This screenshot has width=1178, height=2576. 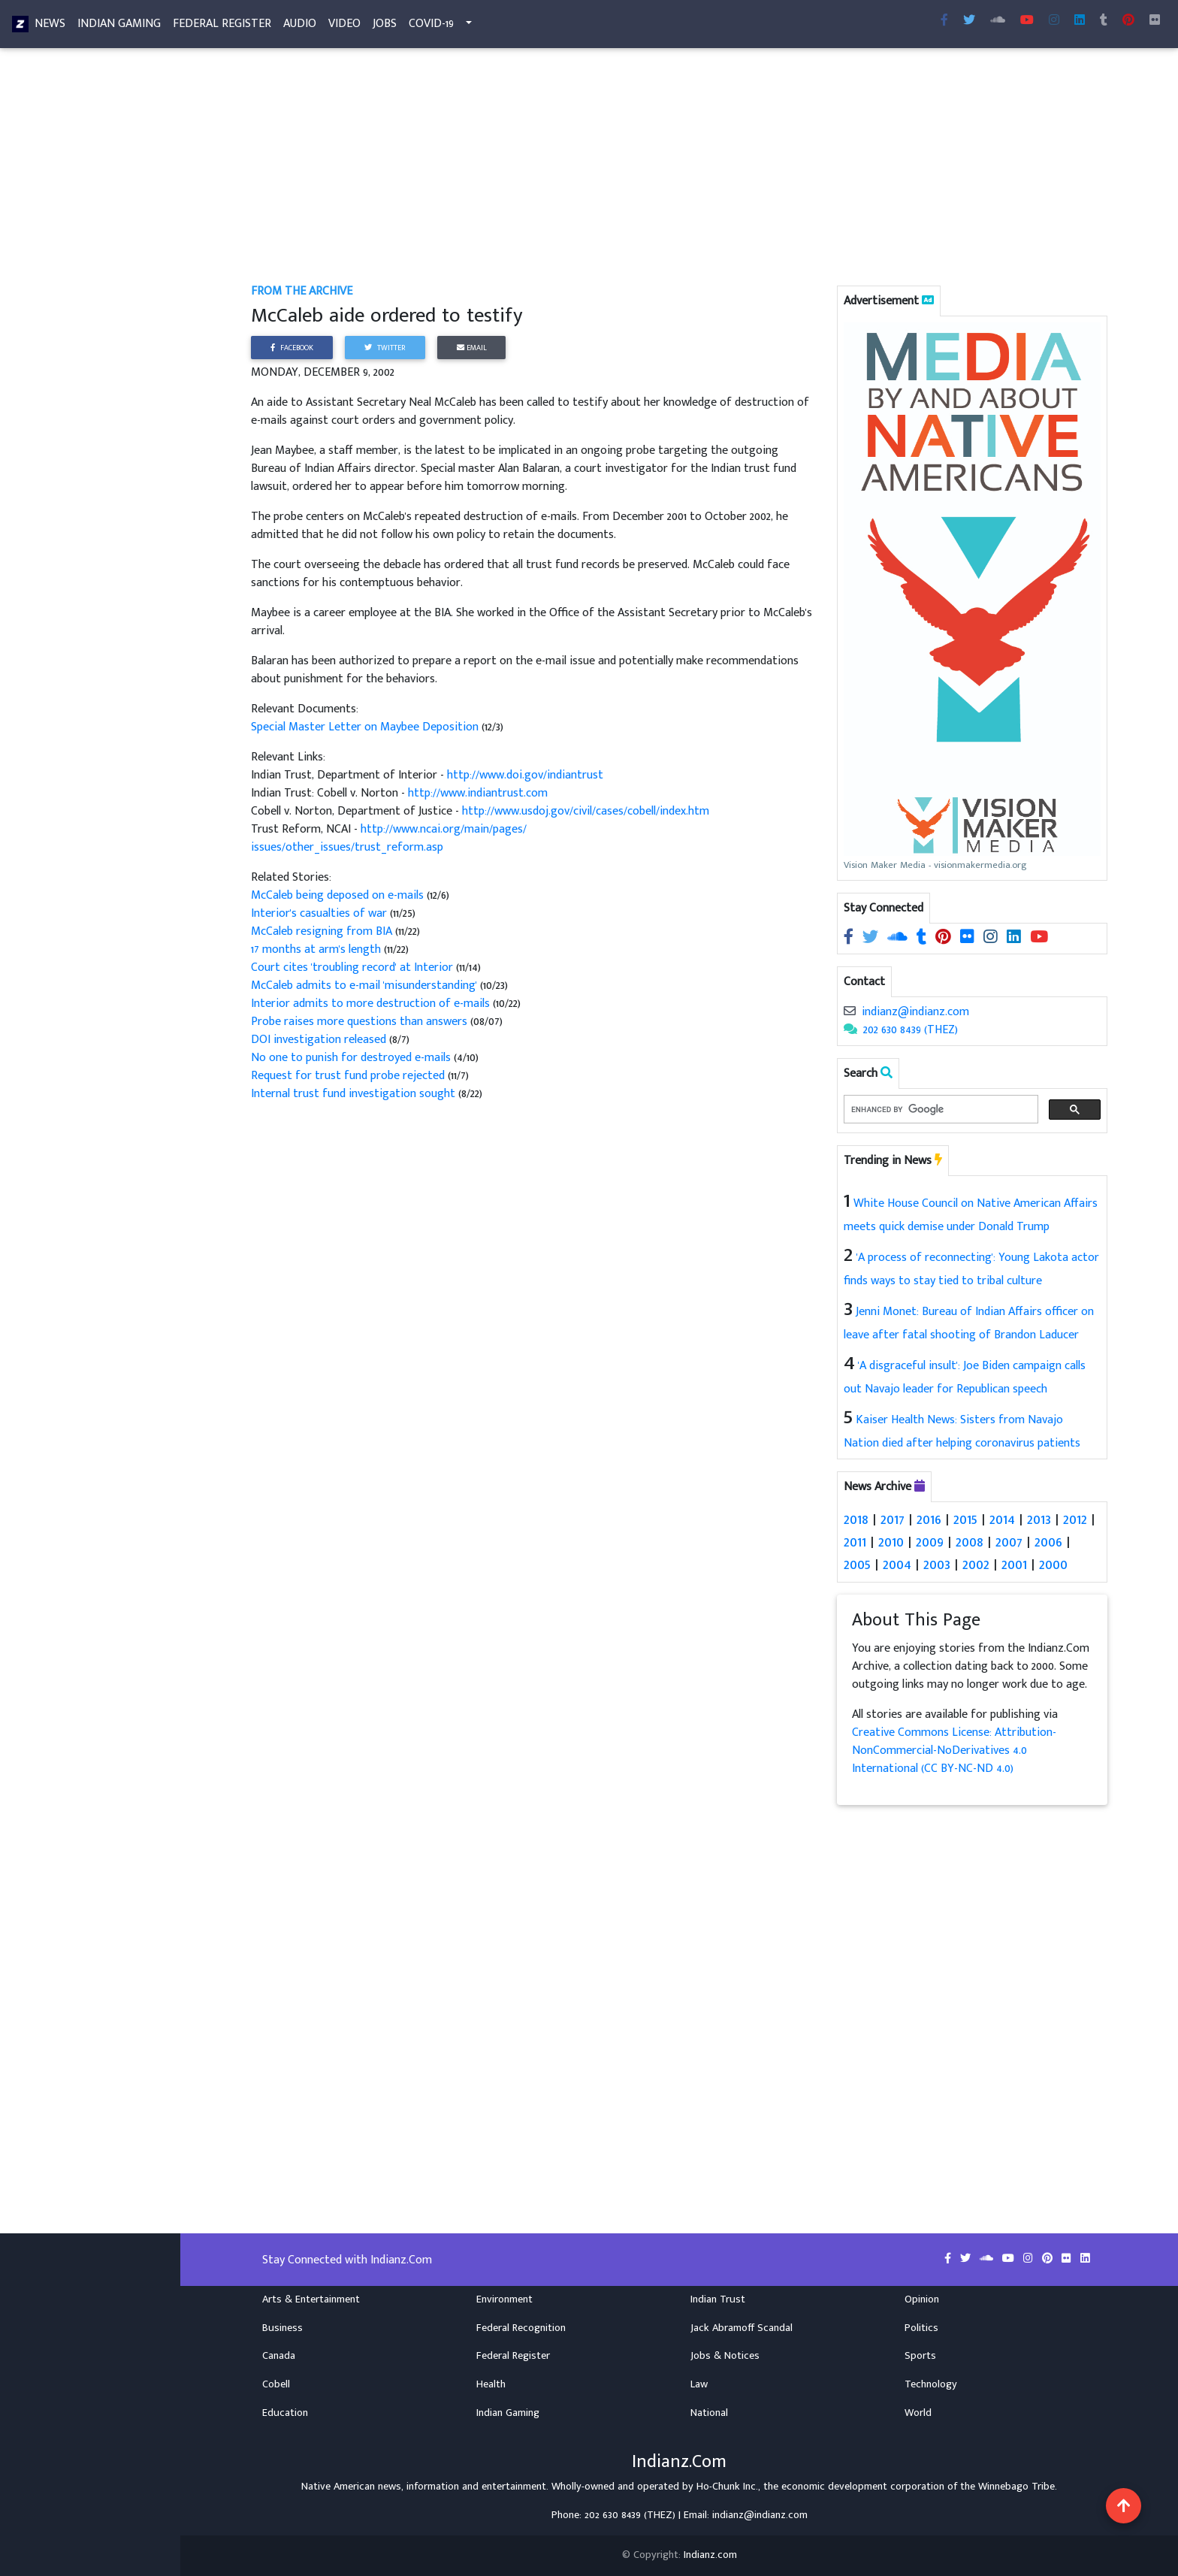 What do you see at coordinates (725, 2356) in the screenshot?
I see `Jobs & Notices` at bounding box center [725, 2356].